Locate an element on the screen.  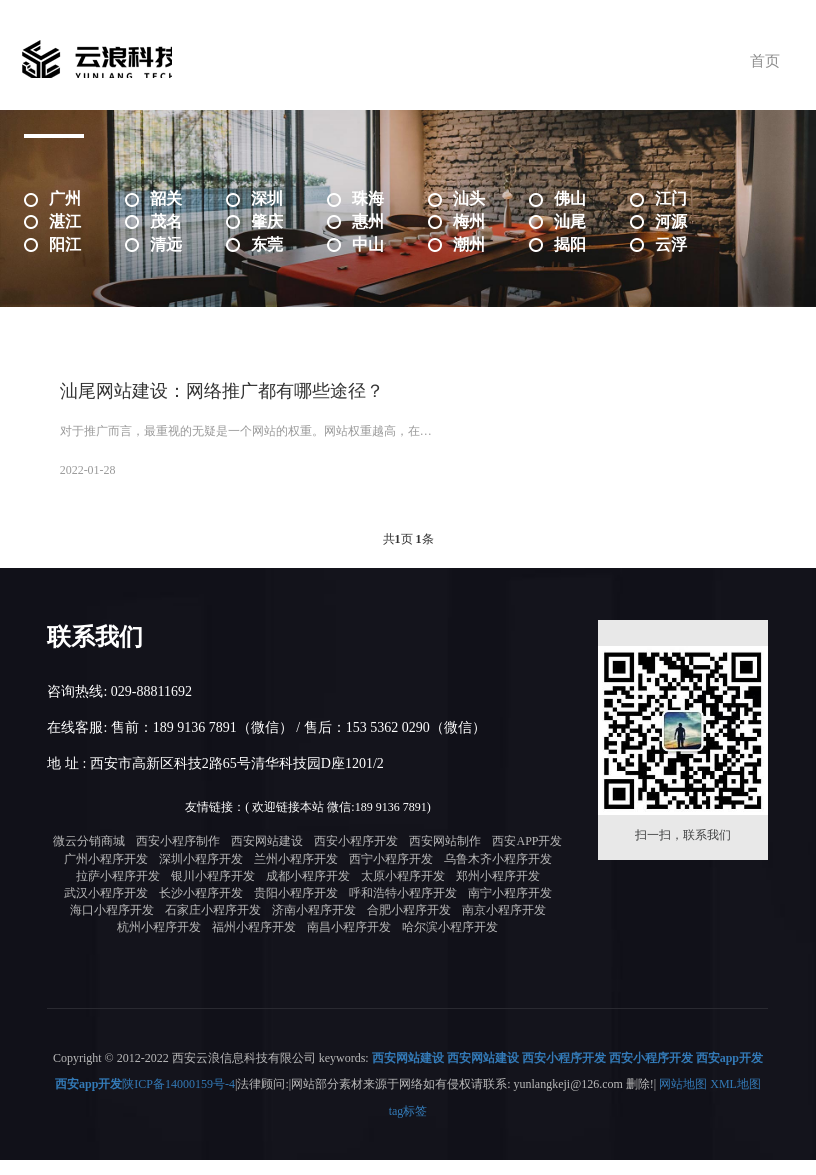
tag标签 is located at coordinates (408, 1126).